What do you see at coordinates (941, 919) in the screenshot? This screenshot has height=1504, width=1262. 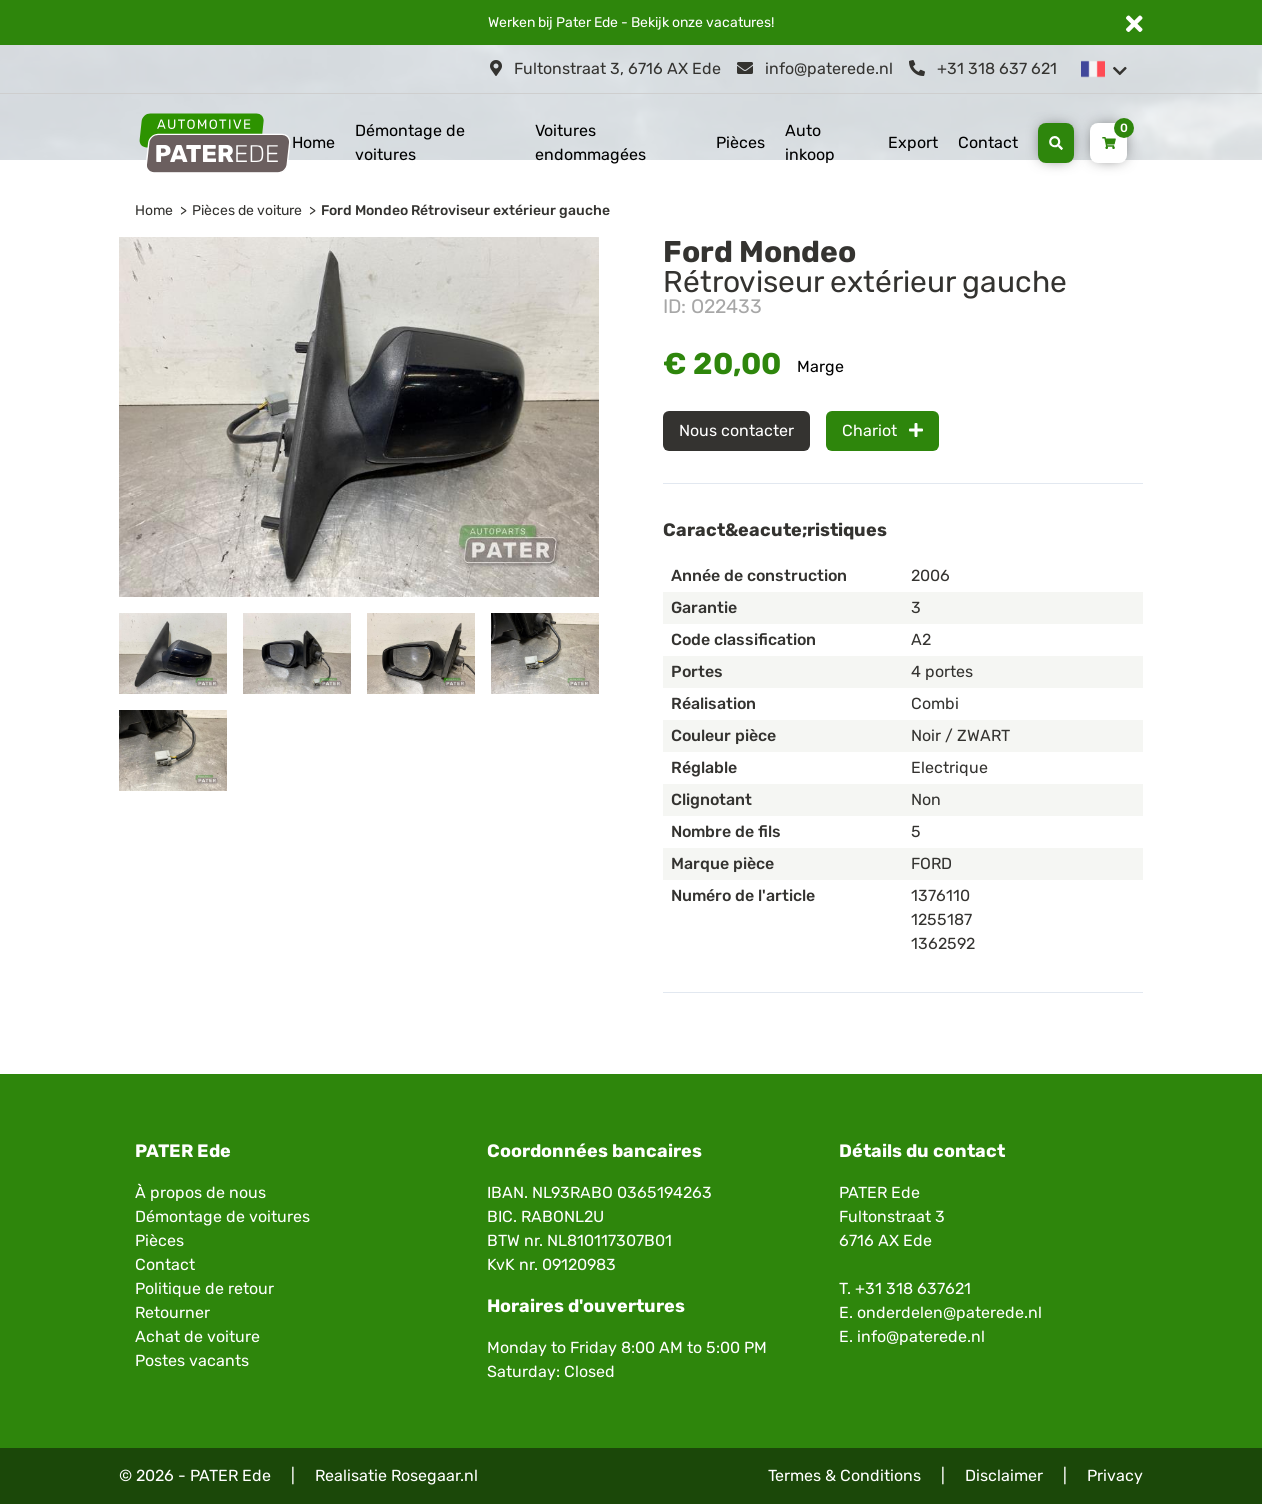 I see `1255187` at bounding box center [941, 919].